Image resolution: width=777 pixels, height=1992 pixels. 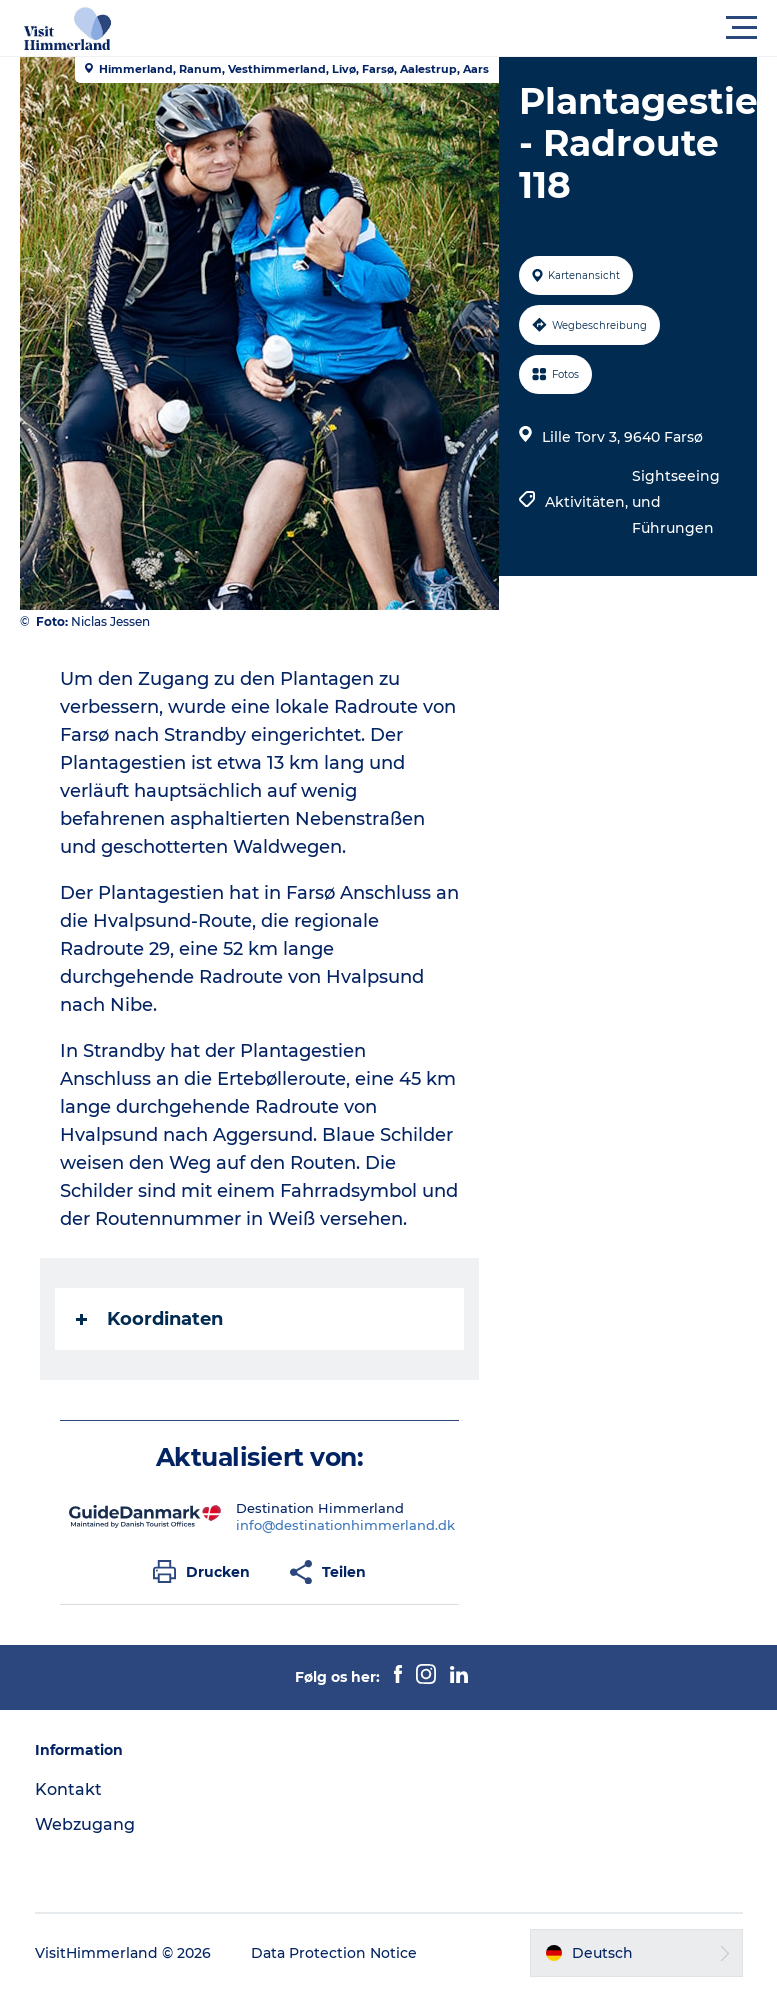 What do you see at coordinates (334, 1953) in the screenshot?
I see `Data Protection Notice` at bounding box center [334, 1953].